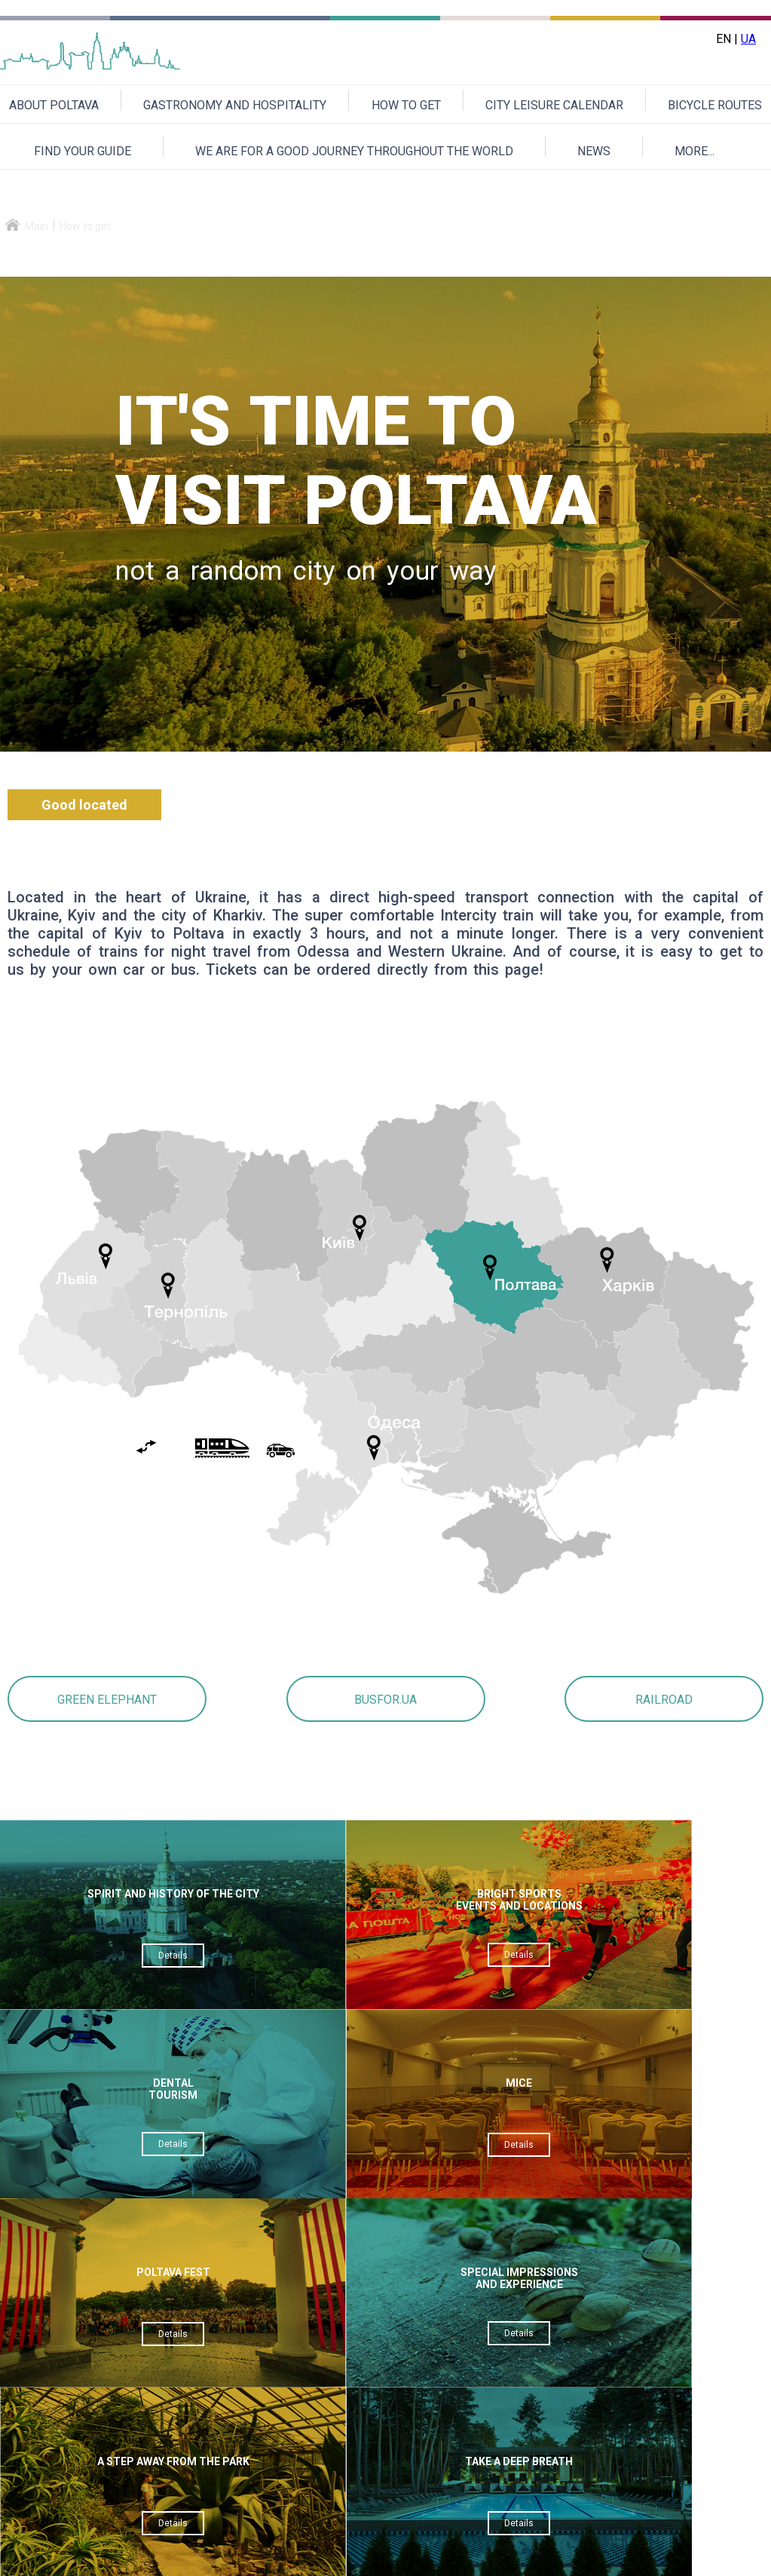 The image size is (771, 2576). I want to click on MORE..., so click(694, 151).